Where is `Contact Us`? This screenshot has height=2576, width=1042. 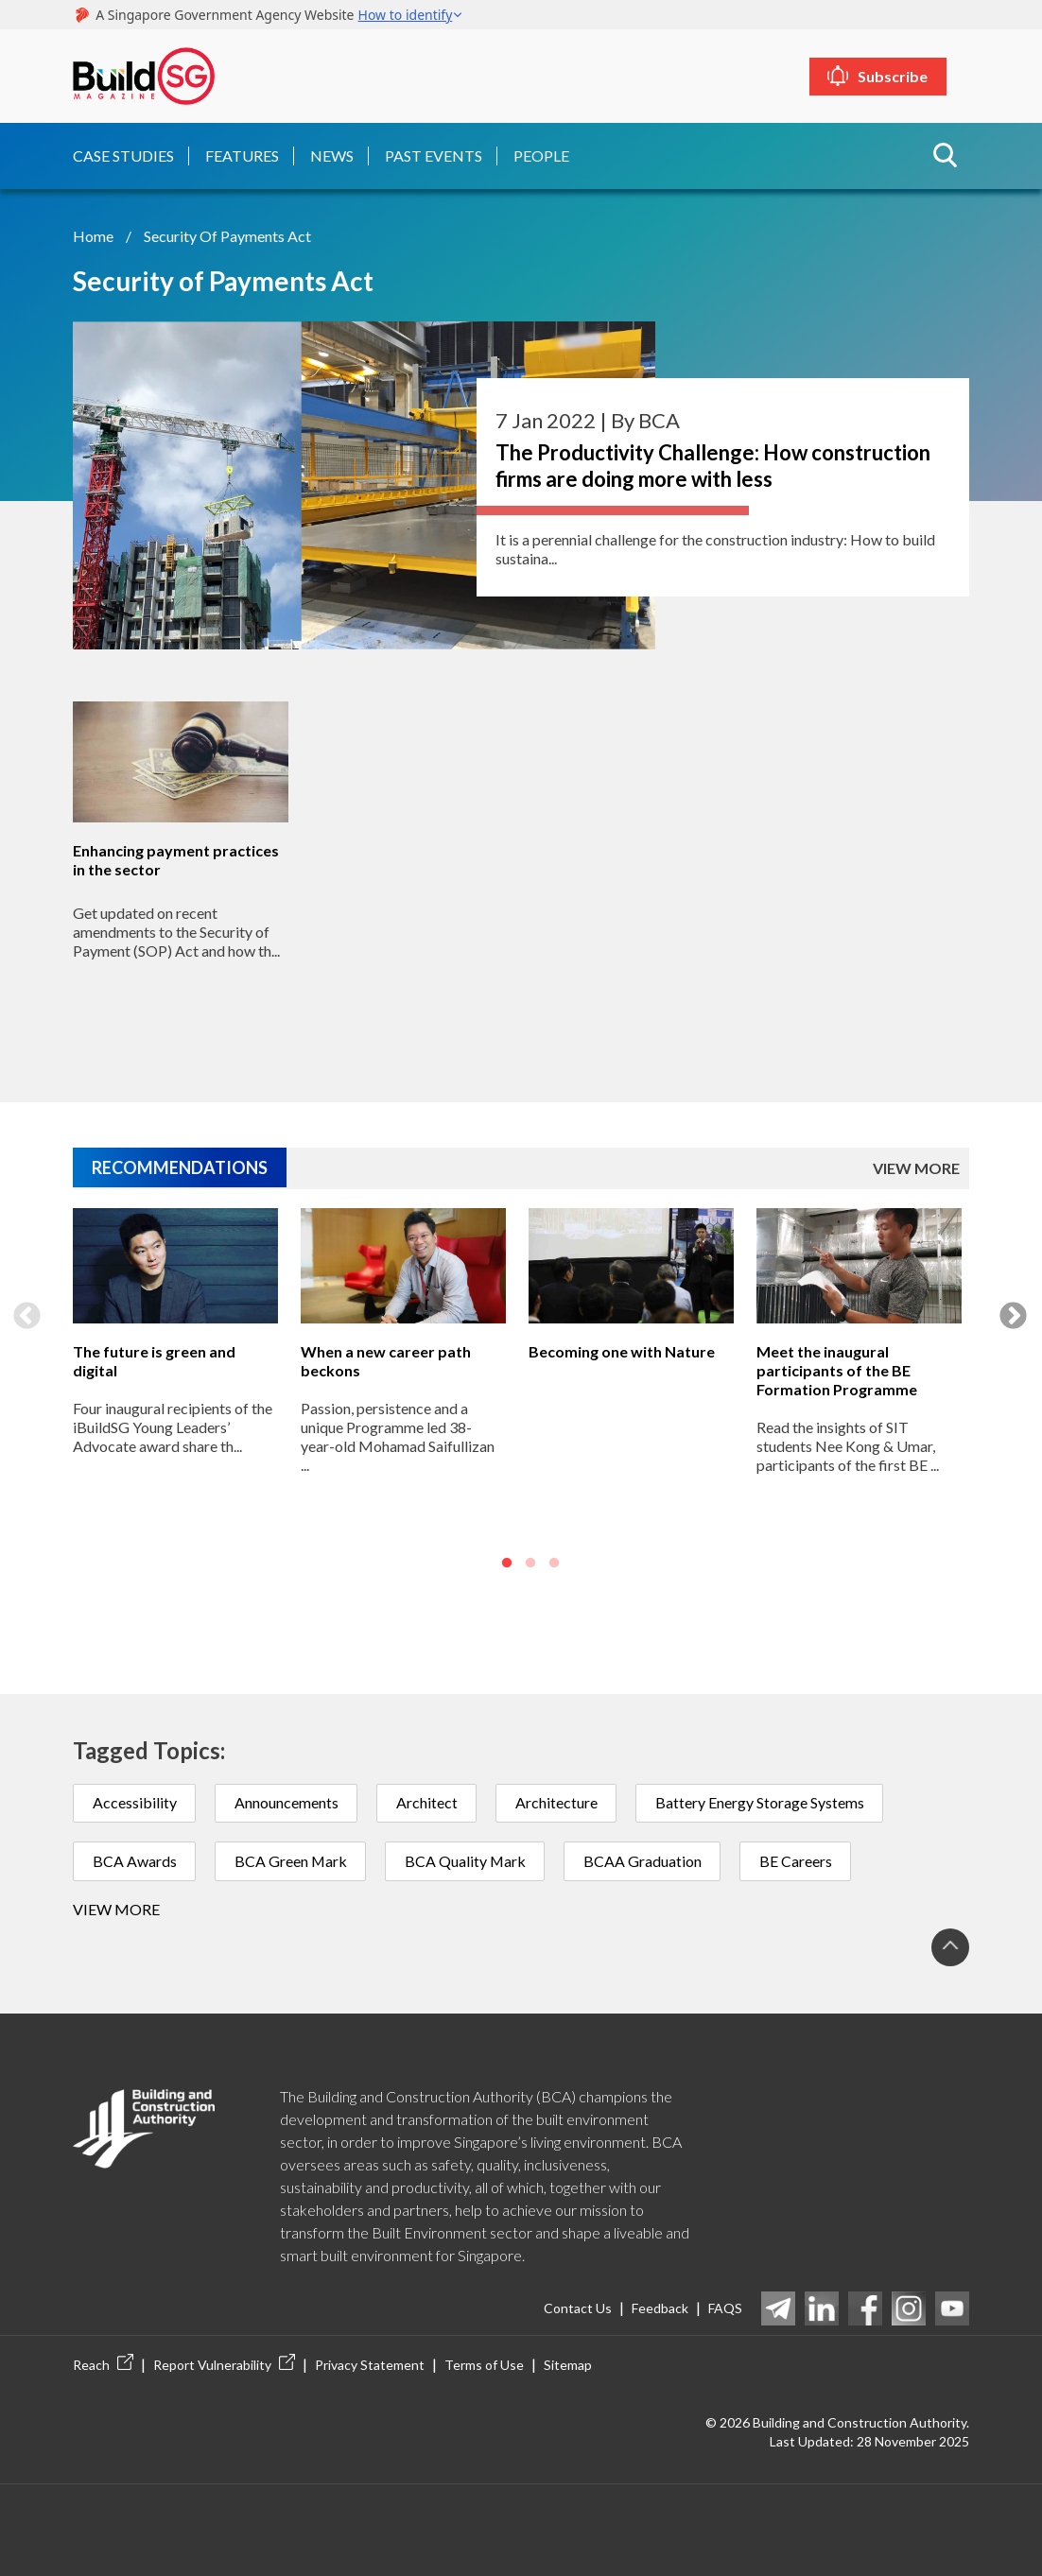
Contact Us is located at coordinates (578, 2308).